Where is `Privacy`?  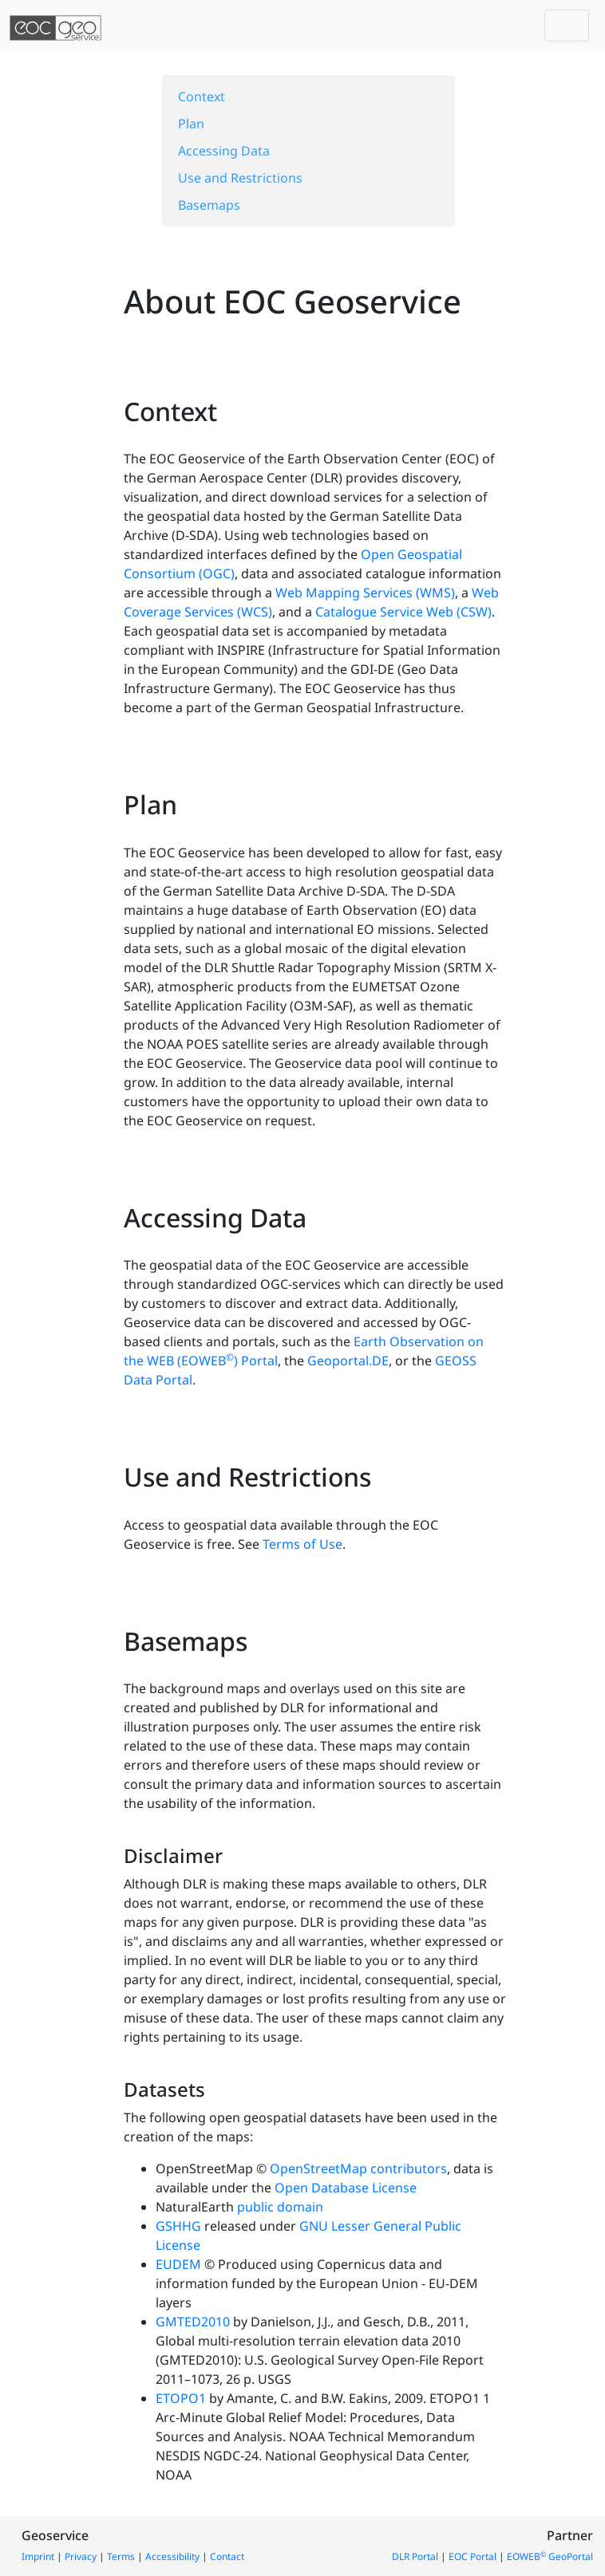 Privacy is located at coordinates (81, 2556).